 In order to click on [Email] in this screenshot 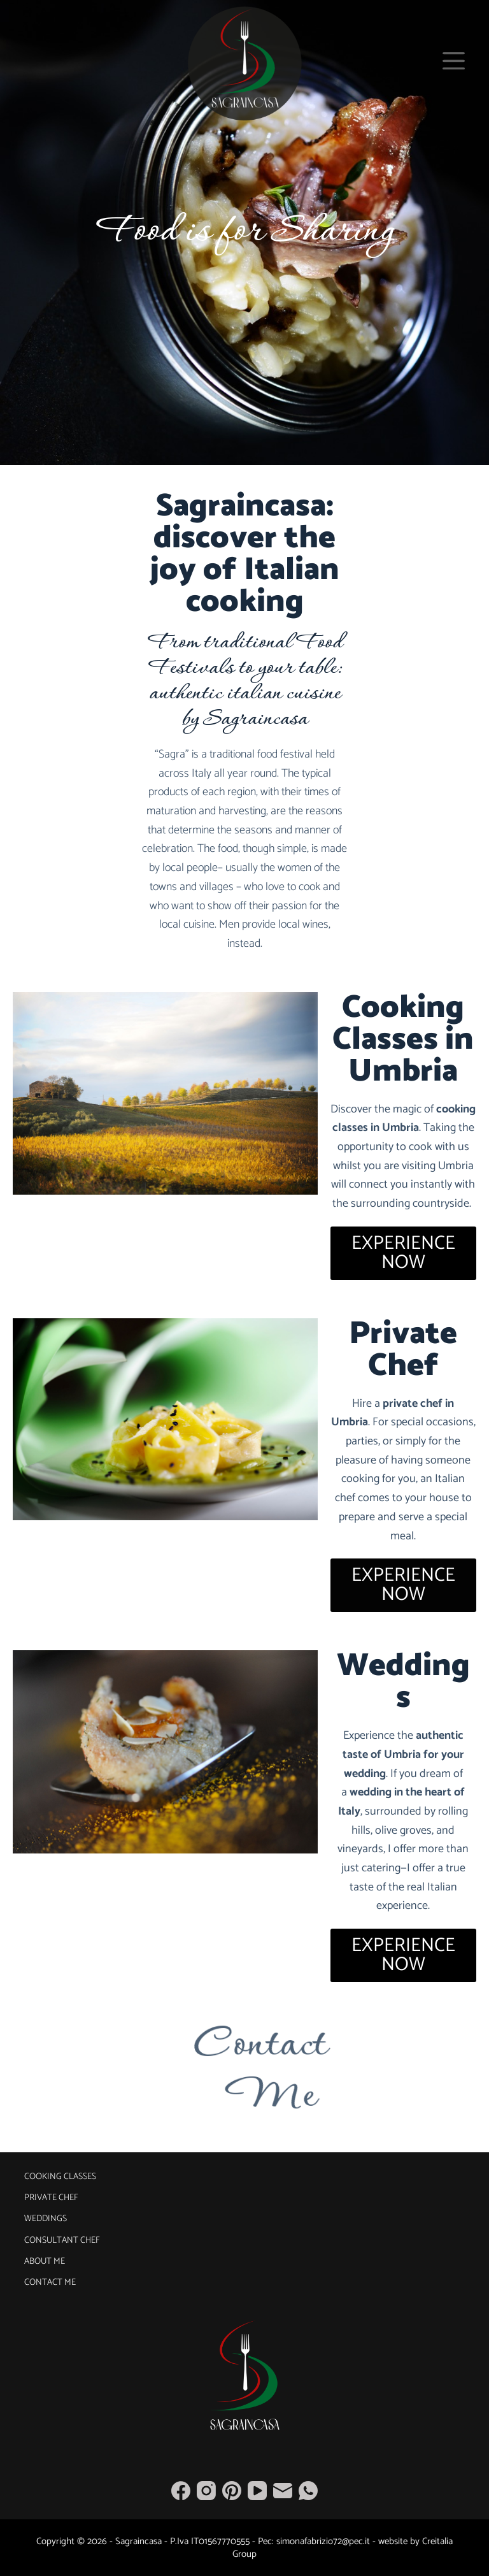, I will do `click(282, 2490)`.